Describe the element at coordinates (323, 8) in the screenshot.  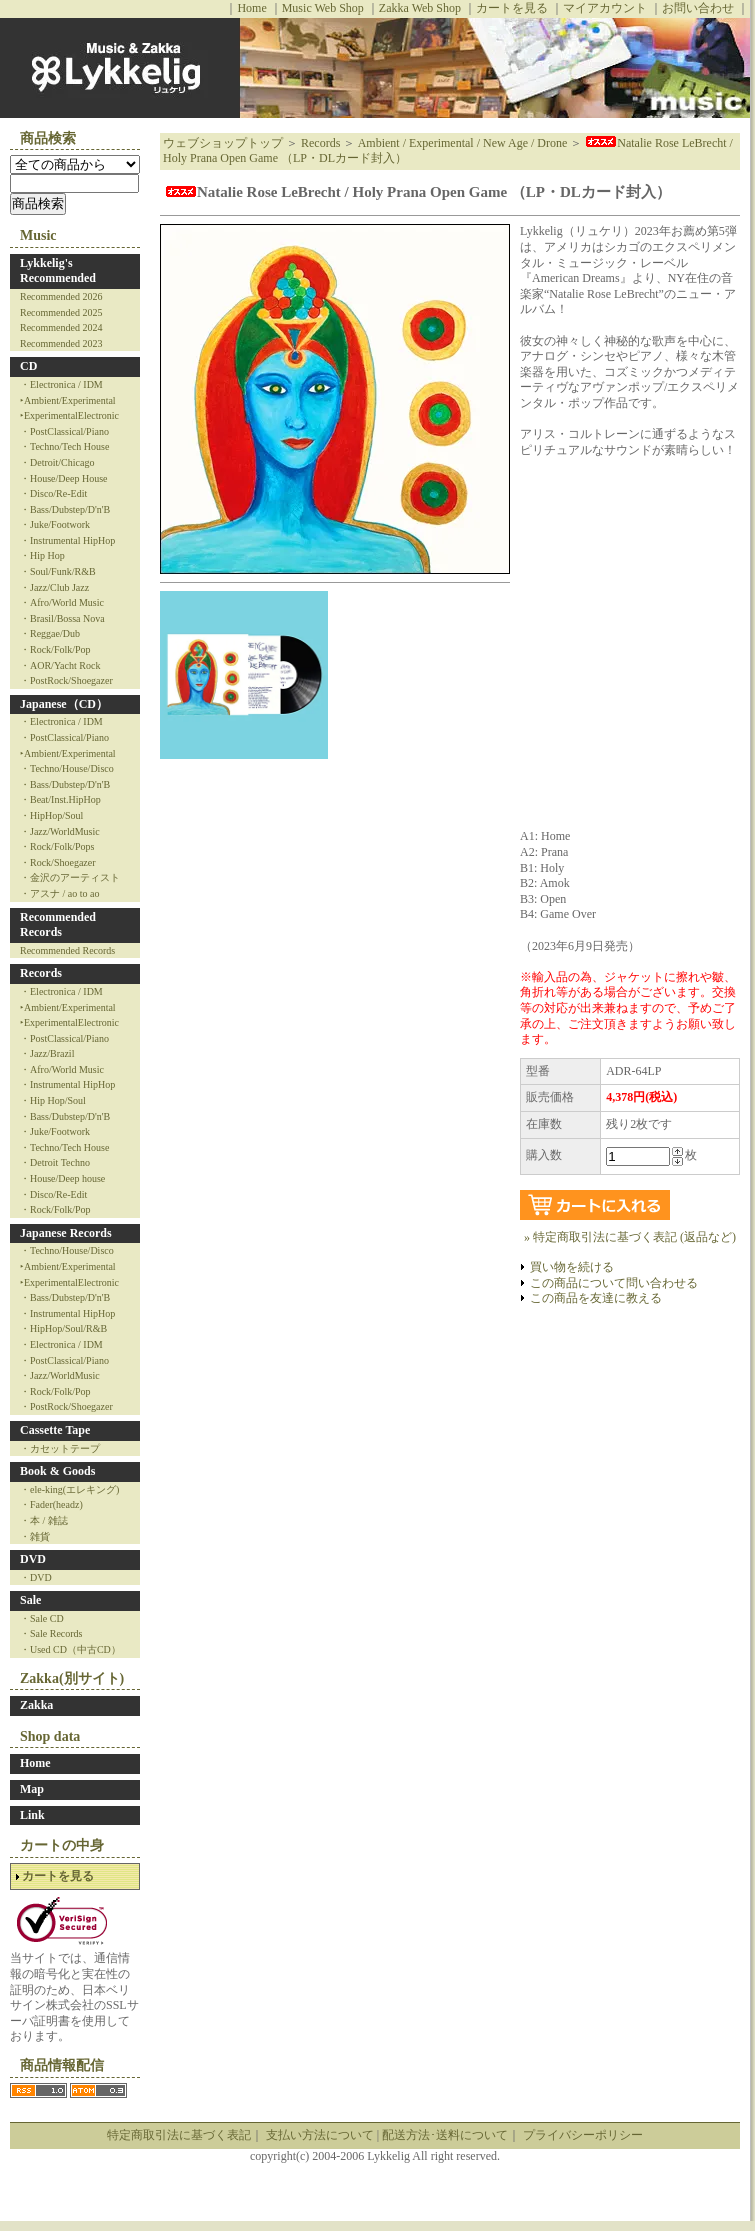
I see `Music Web Shop` at that location.